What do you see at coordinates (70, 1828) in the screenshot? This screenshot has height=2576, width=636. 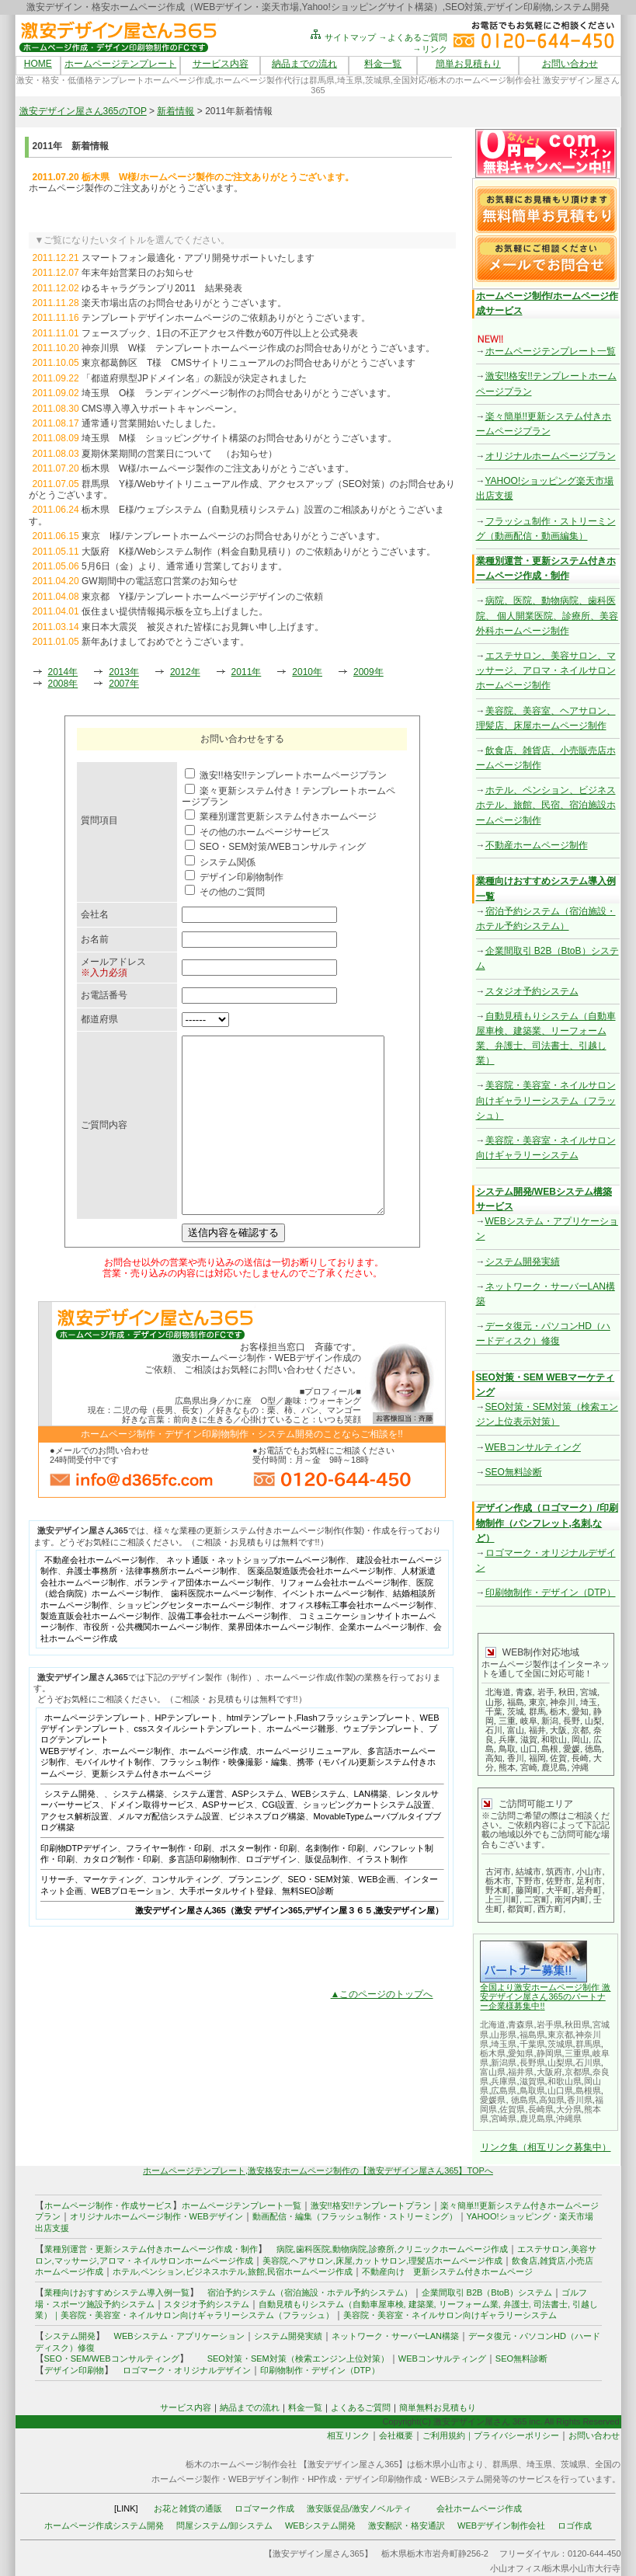 I see `システム開発` at bounding box center [70, 1828].